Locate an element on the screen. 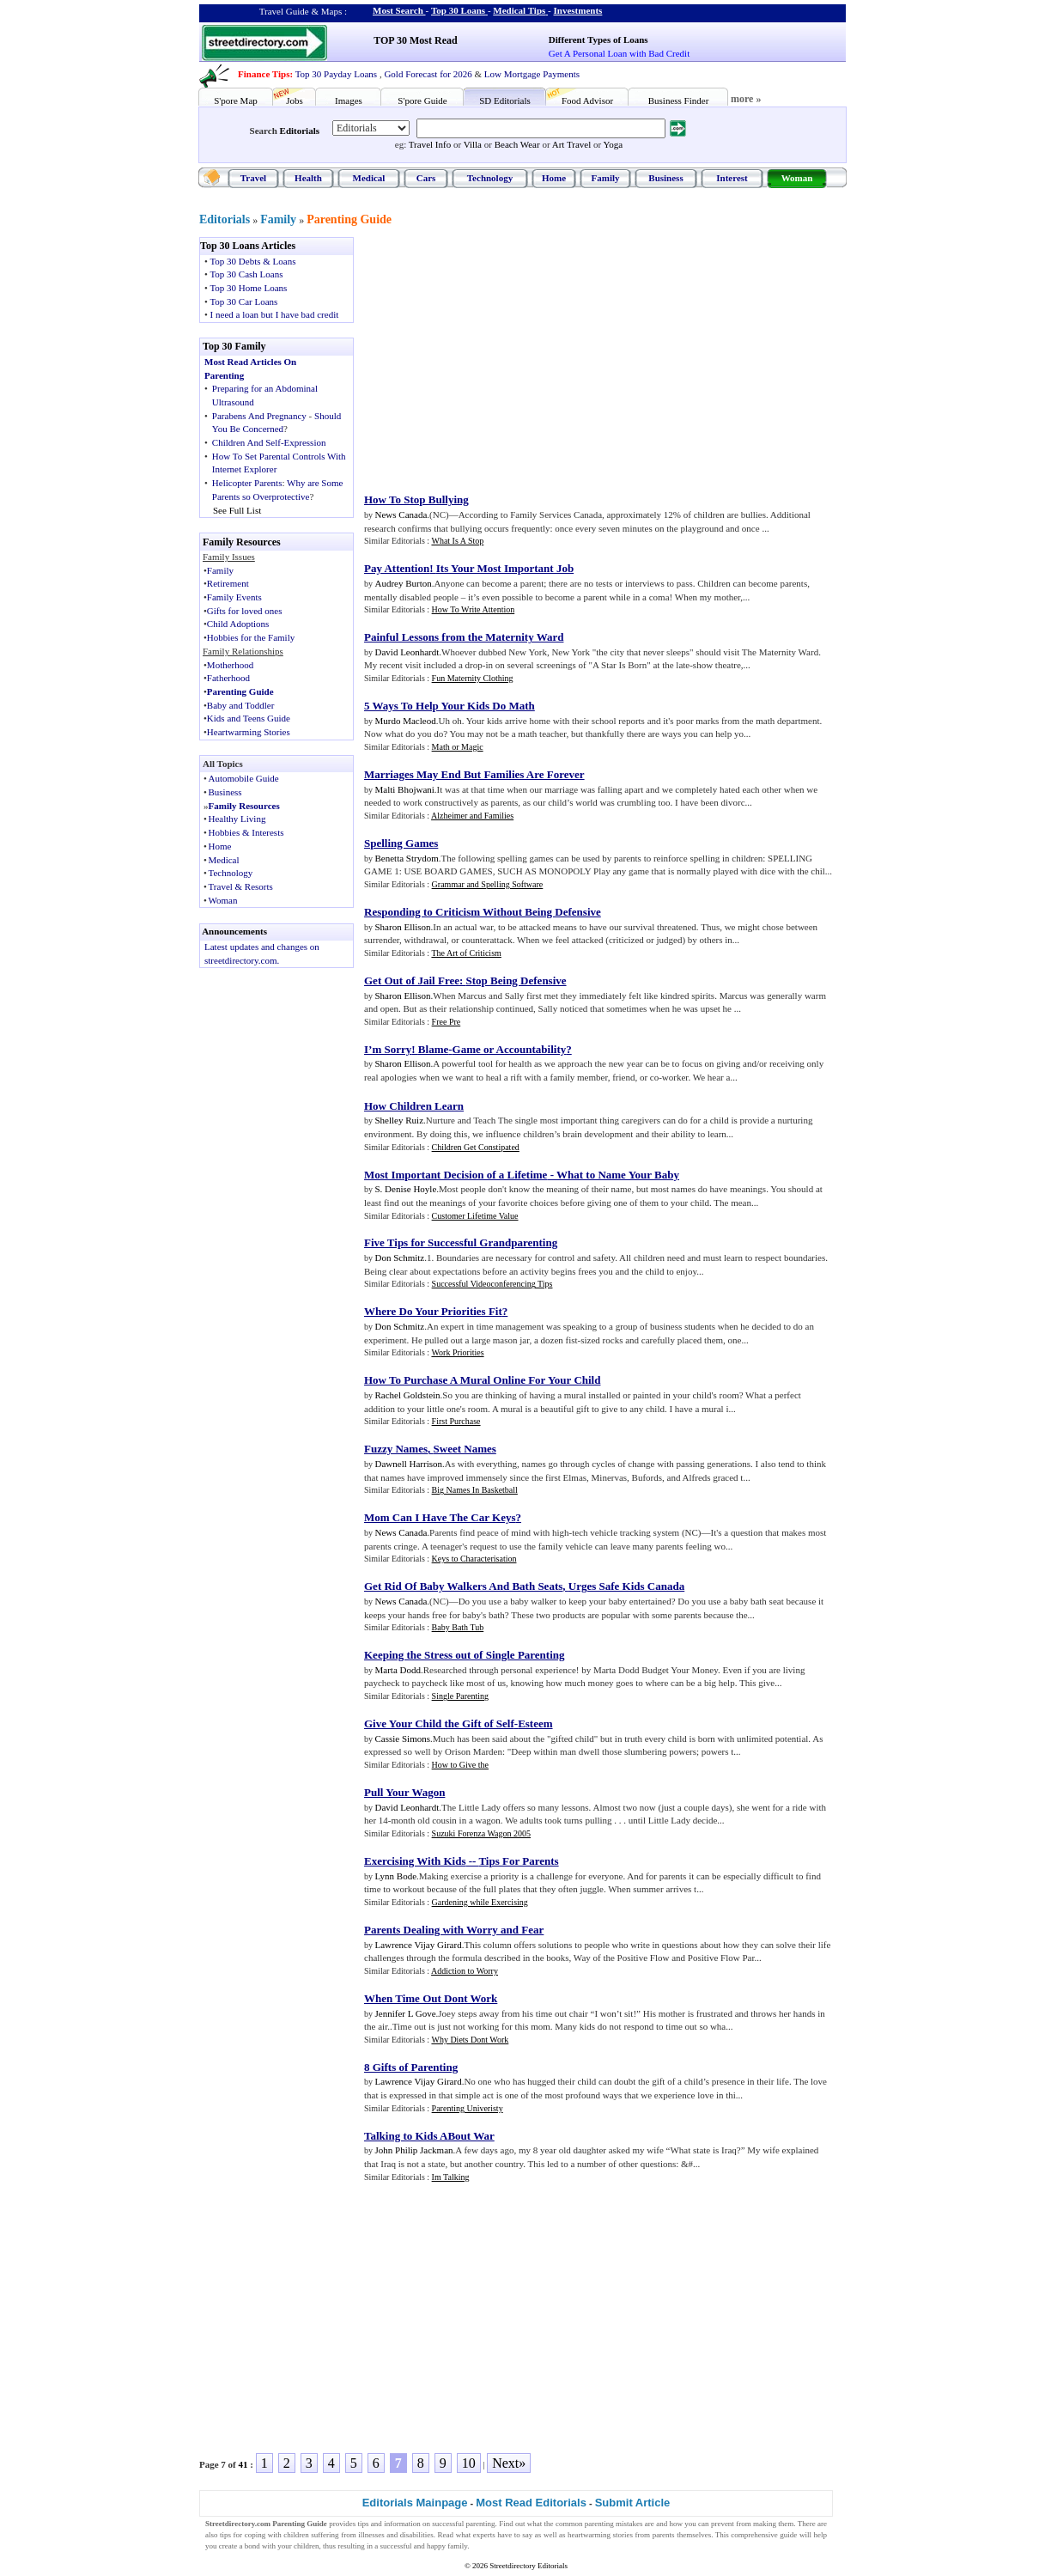 This screenshot has height=2576, width=1045. Marriages May End But Families Are Forever is located at coordinates (474, 774).